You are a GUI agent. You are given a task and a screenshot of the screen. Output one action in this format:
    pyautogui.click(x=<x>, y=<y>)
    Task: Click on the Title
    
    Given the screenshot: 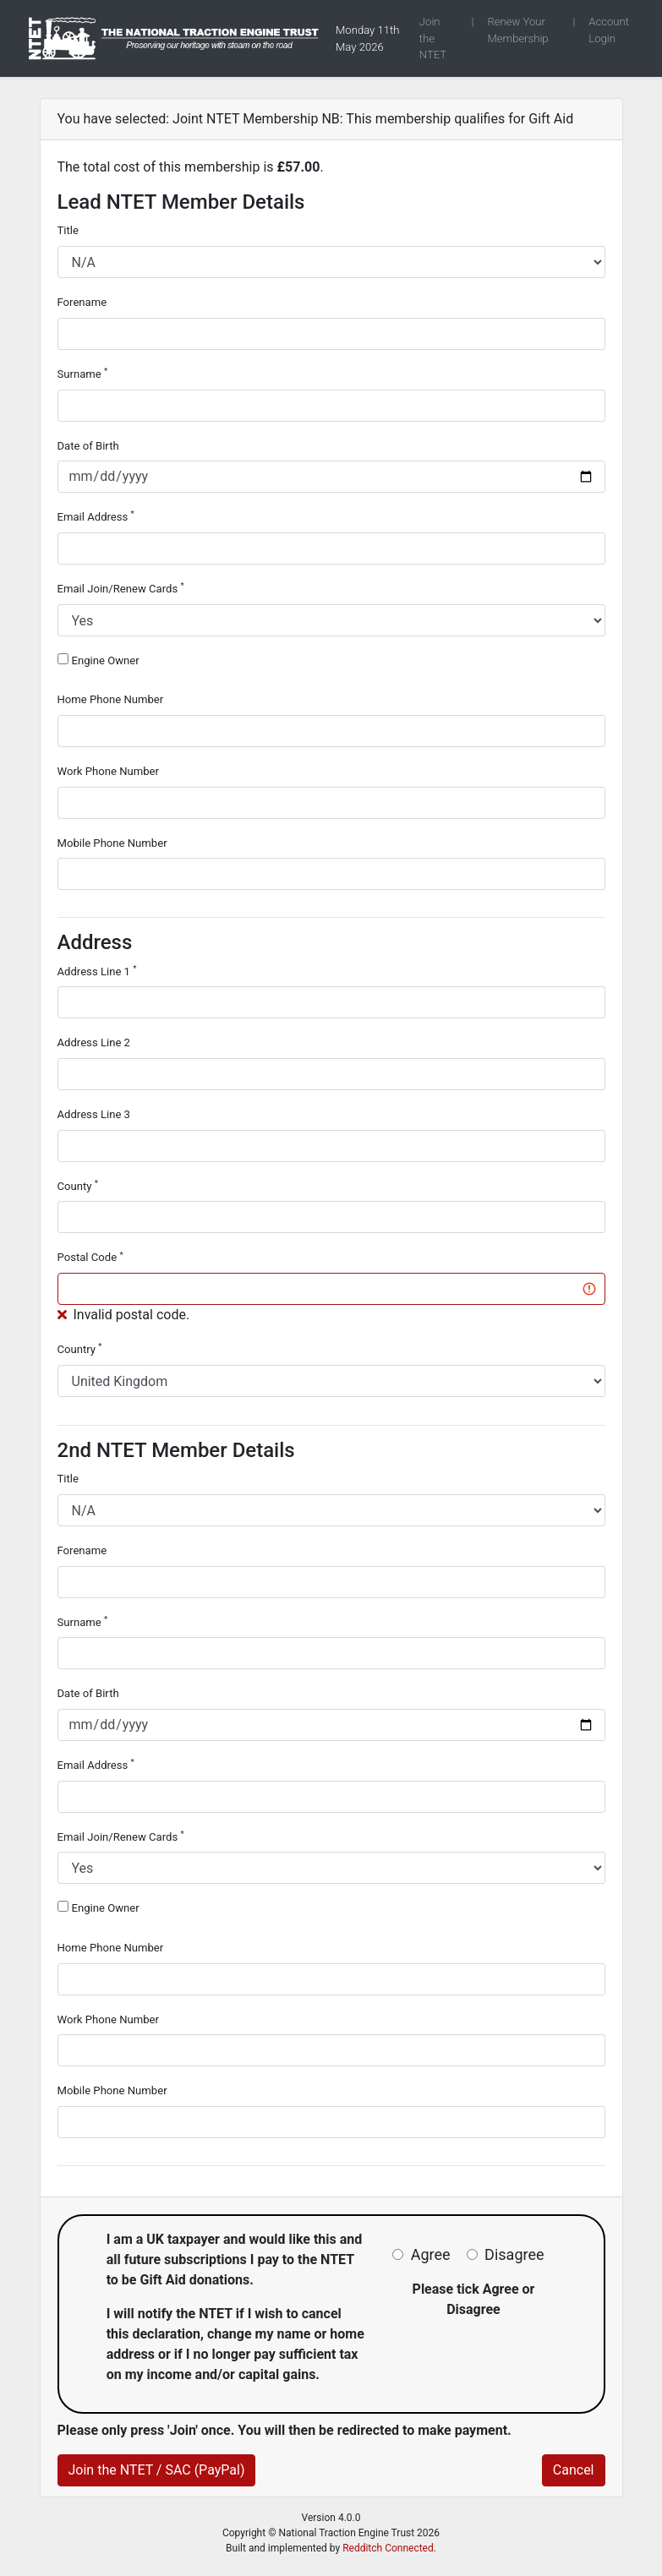 What is the action you would take?
    pyautogui.click(x=68, y=230)
    